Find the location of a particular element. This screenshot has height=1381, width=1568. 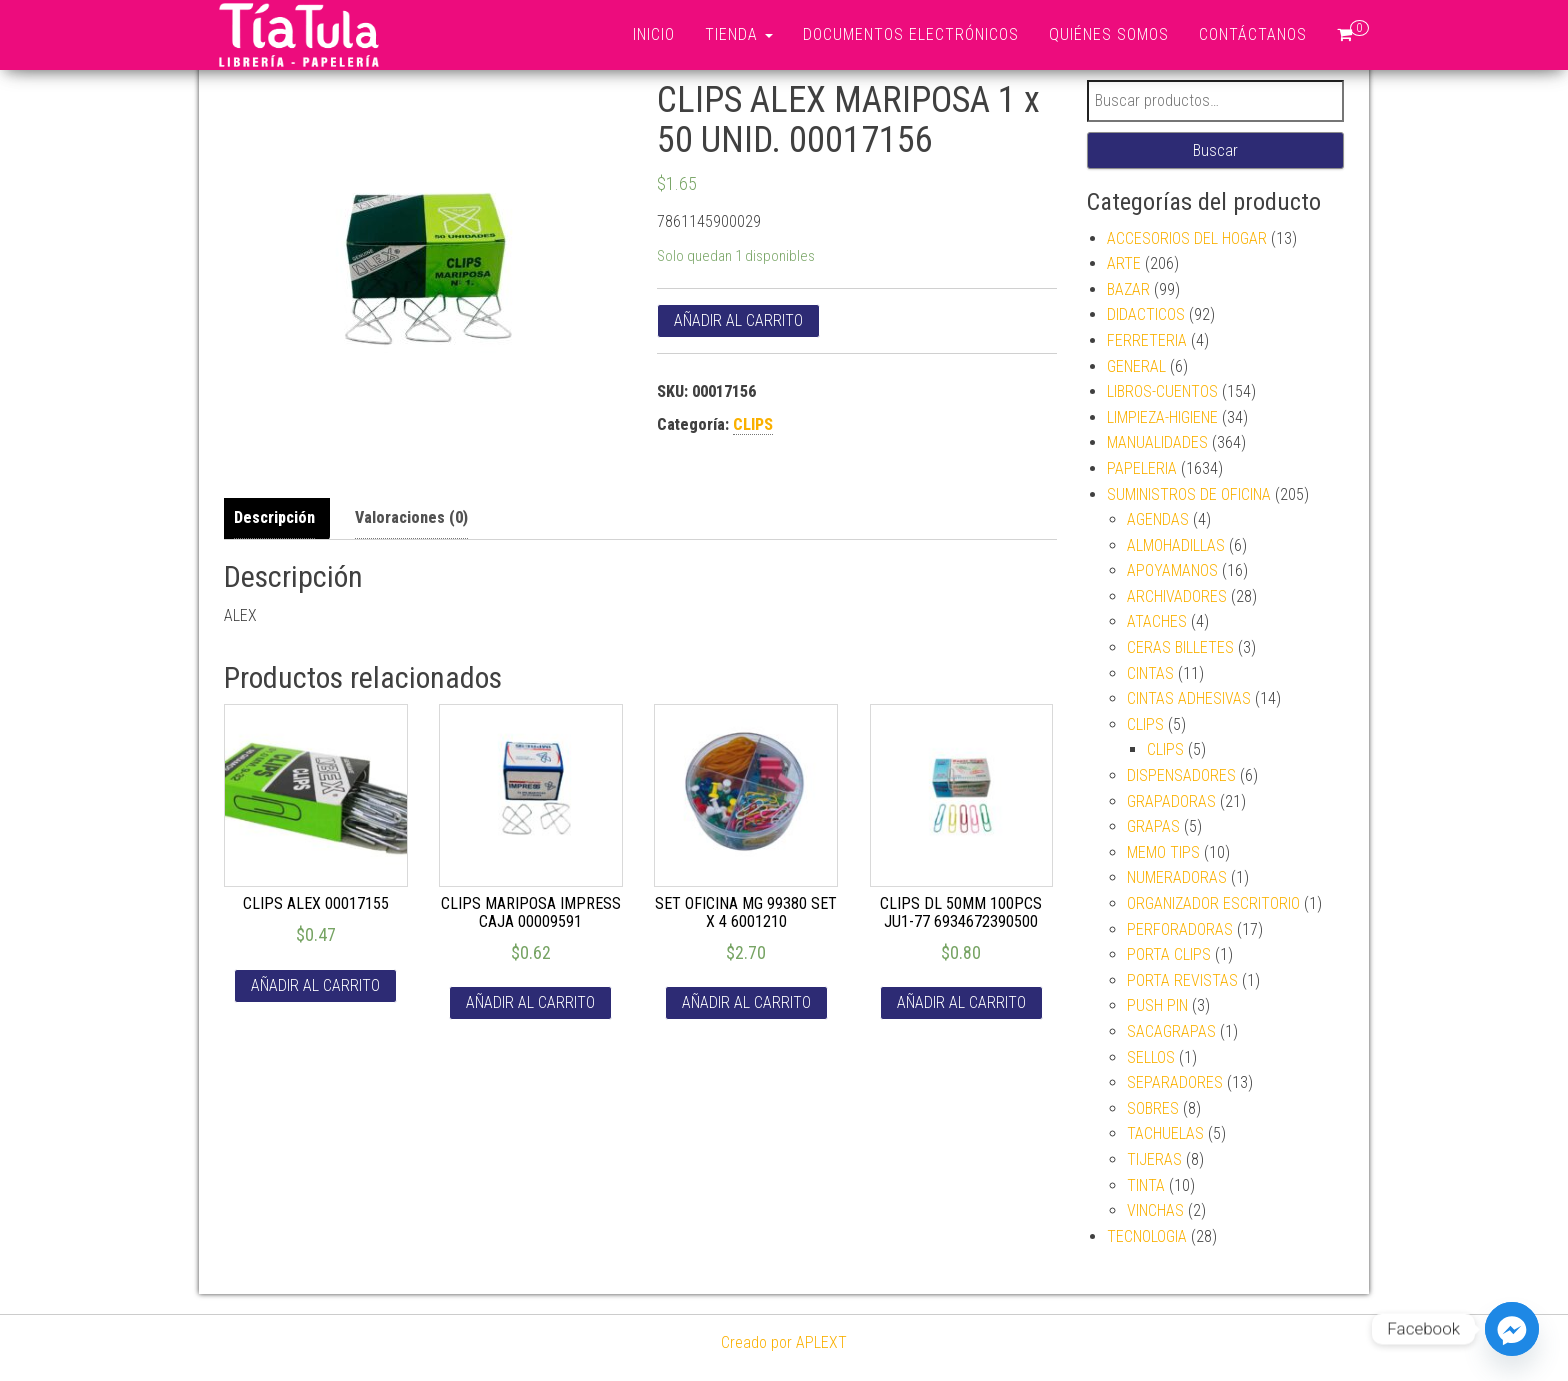

DISPENSADORES is located at coordinates (1181, 775).